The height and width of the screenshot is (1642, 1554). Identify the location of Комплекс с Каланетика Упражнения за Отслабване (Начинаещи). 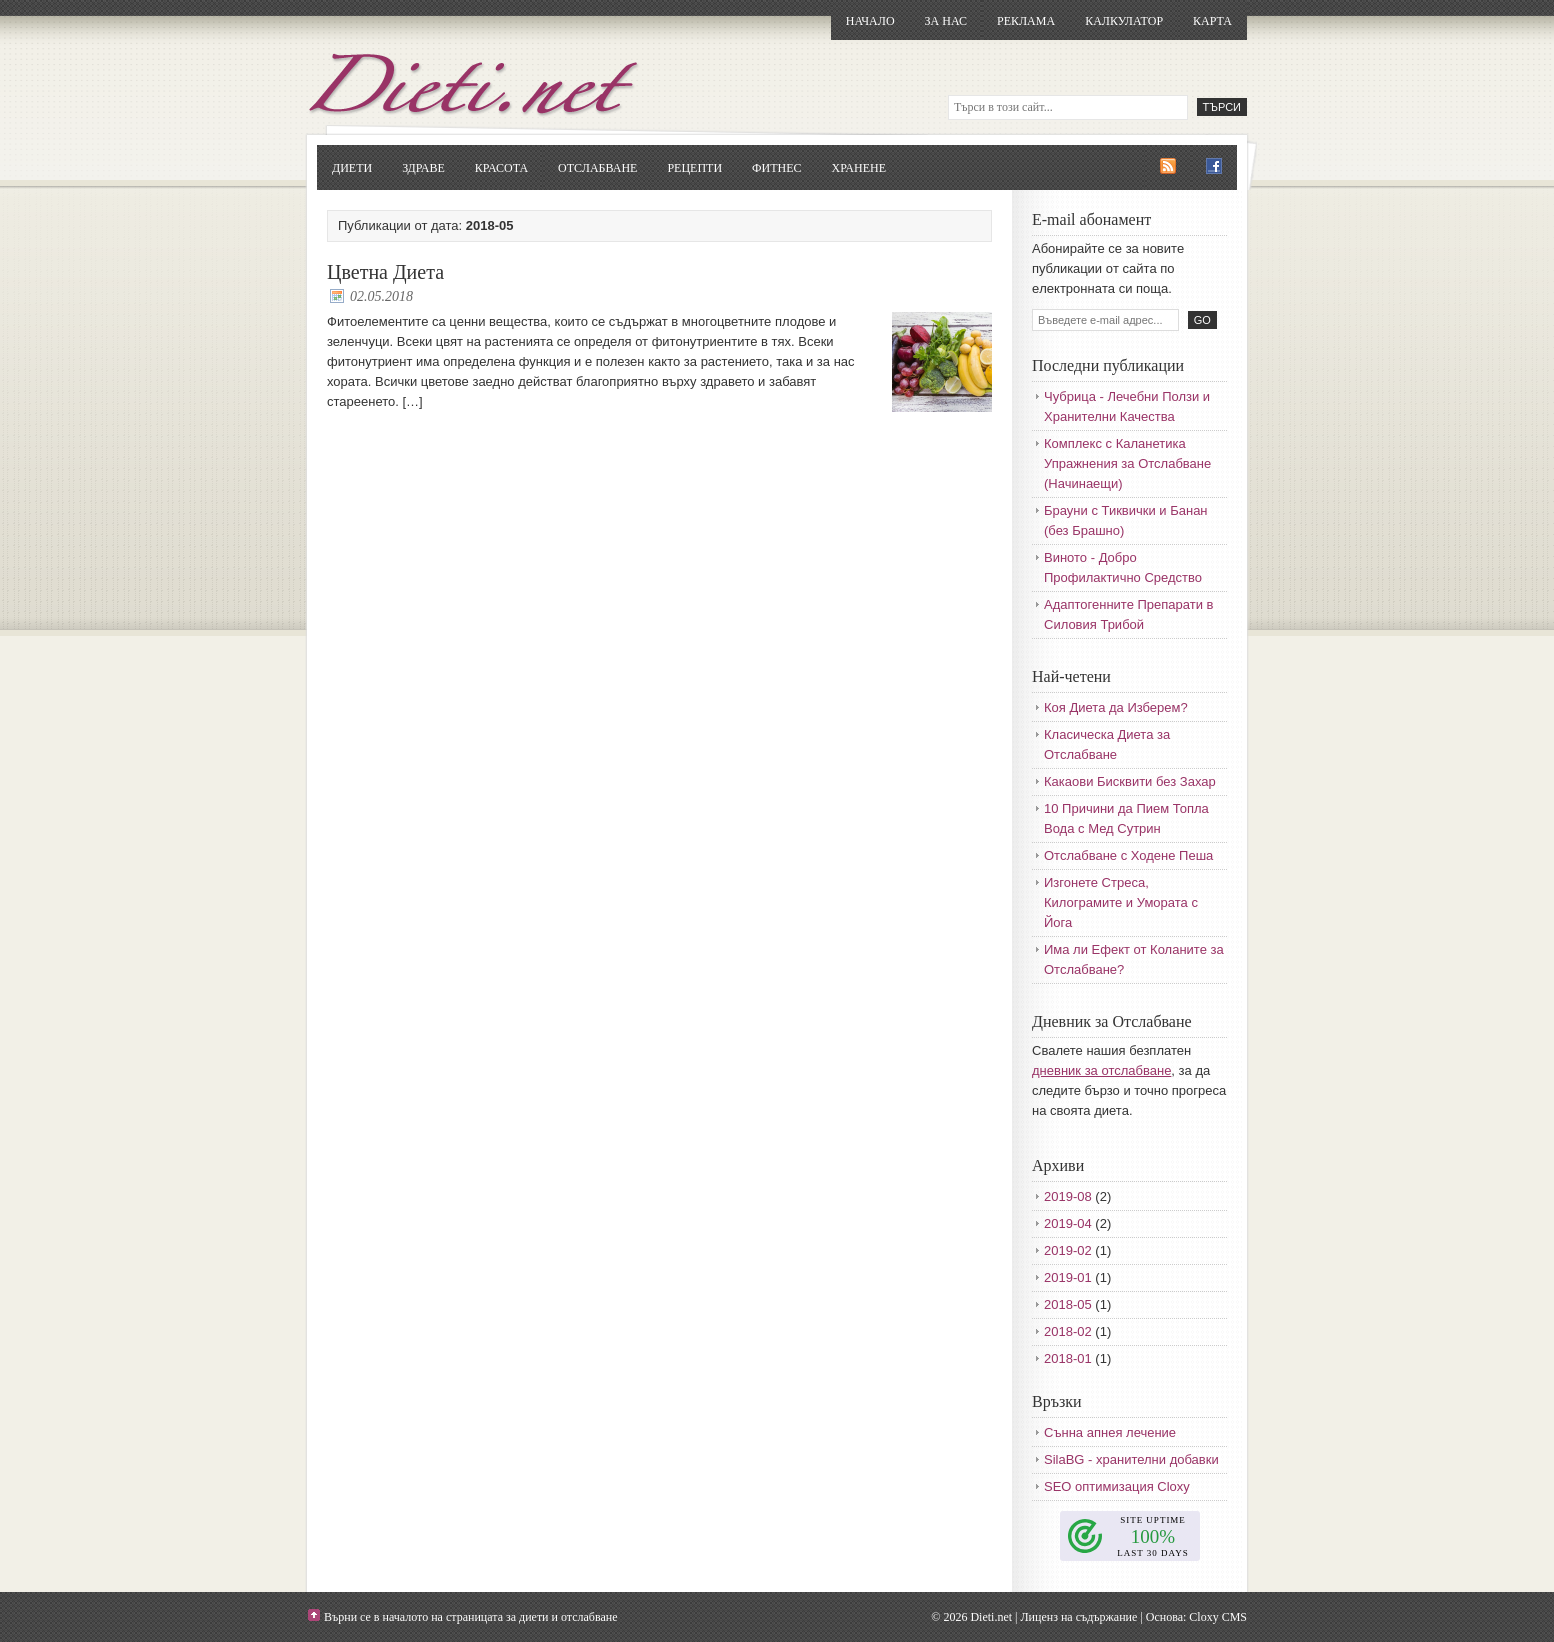
(1127, 463).